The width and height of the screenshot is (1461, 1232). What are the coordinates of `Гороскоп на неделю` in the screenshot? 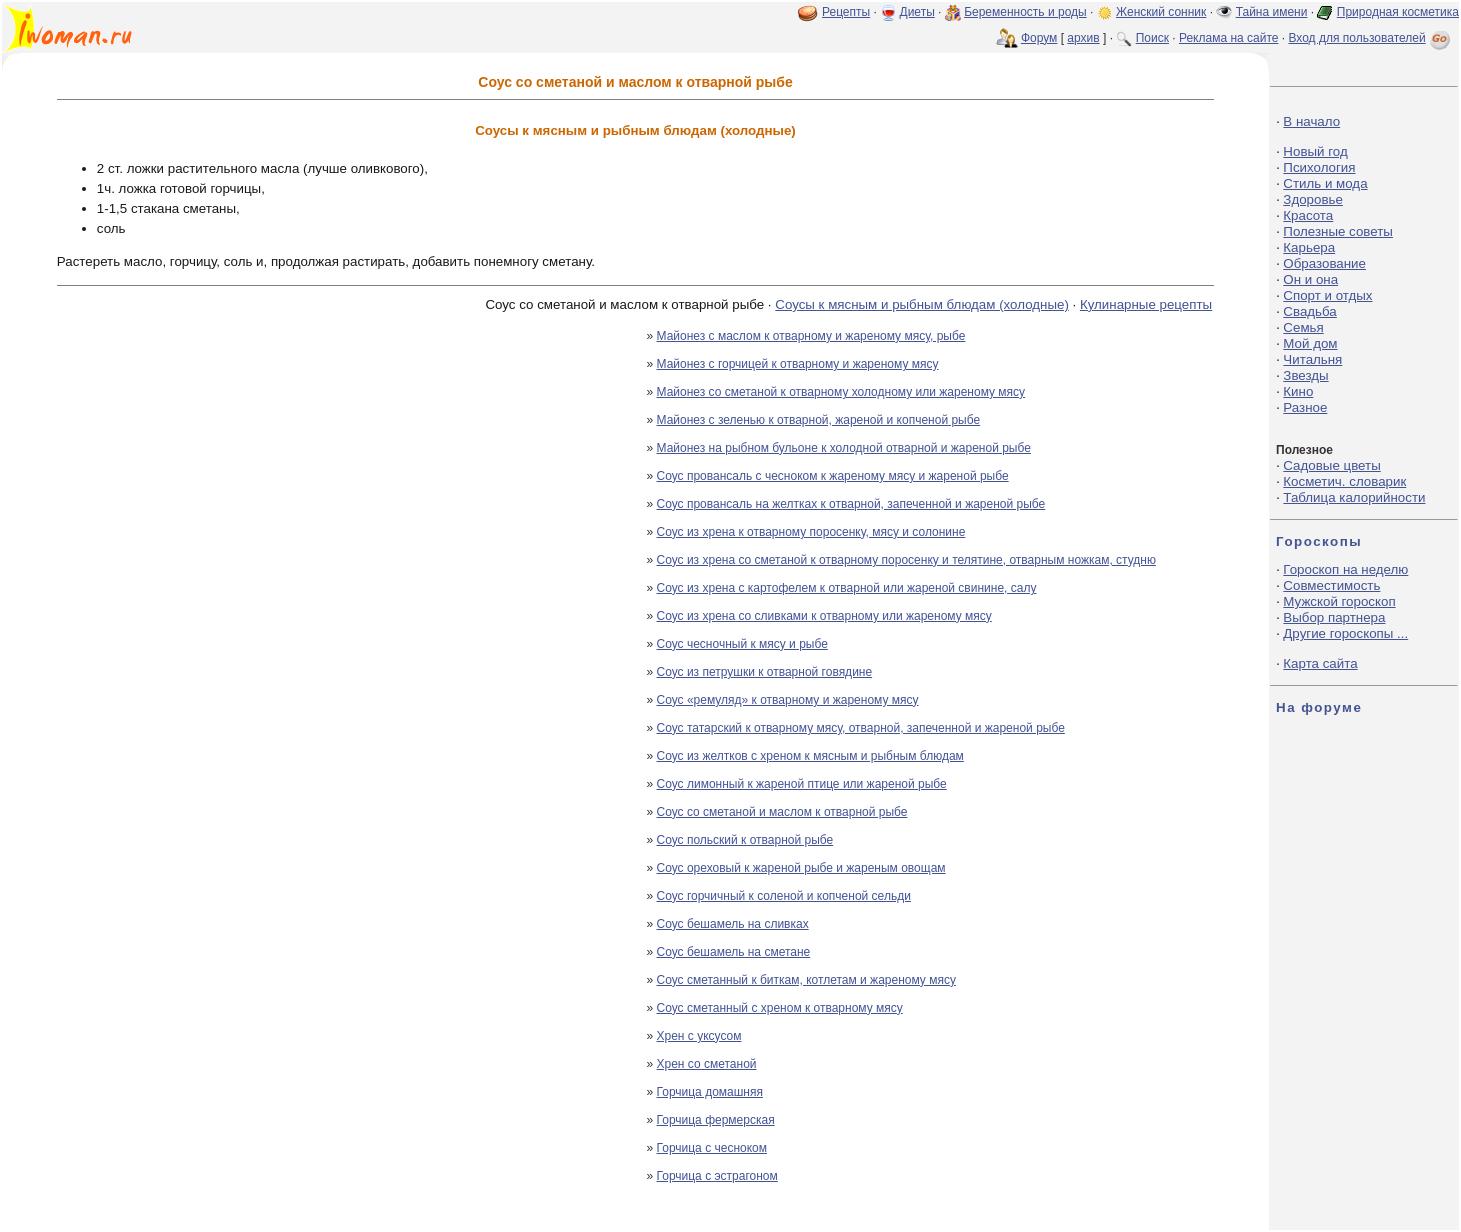 It's located at (1345, 569).